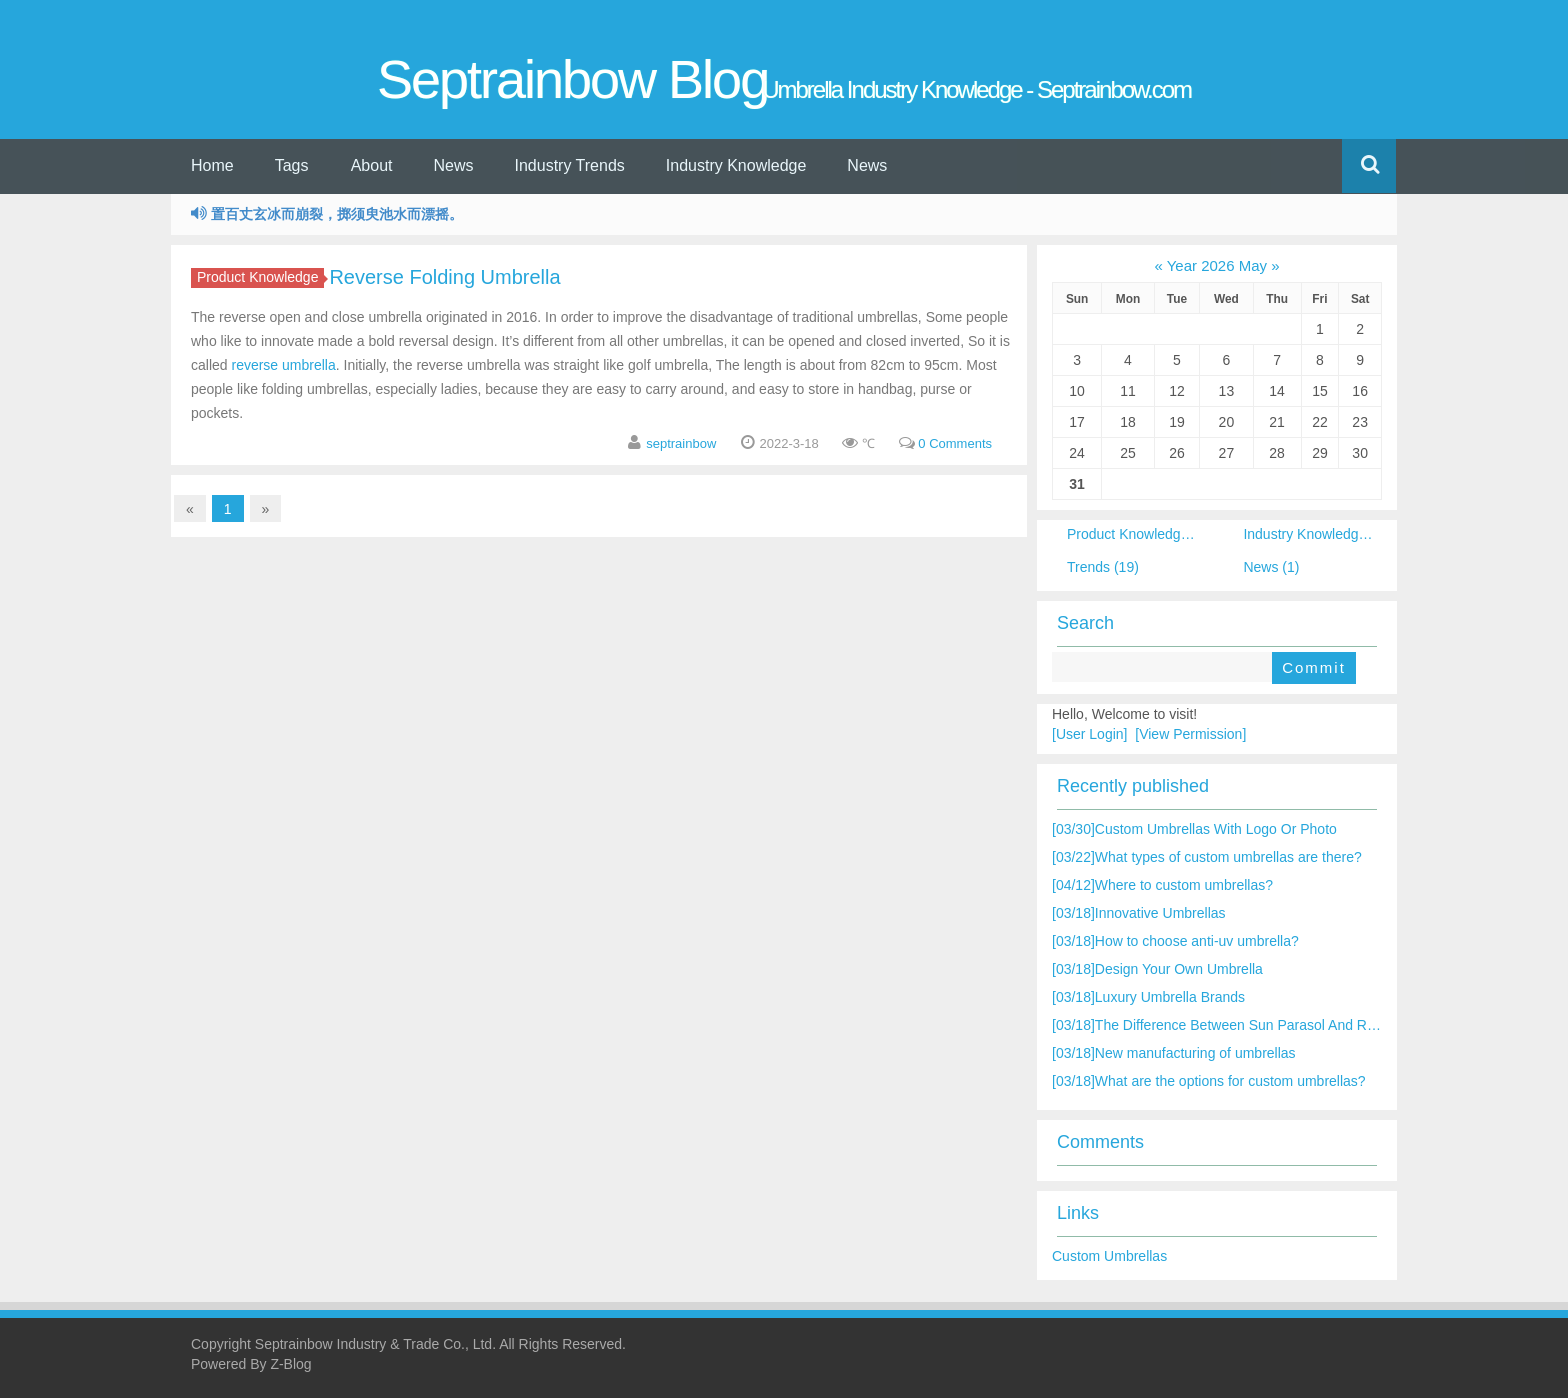  I want to click on Design Your Own Umbrella, so click(1157, 969).